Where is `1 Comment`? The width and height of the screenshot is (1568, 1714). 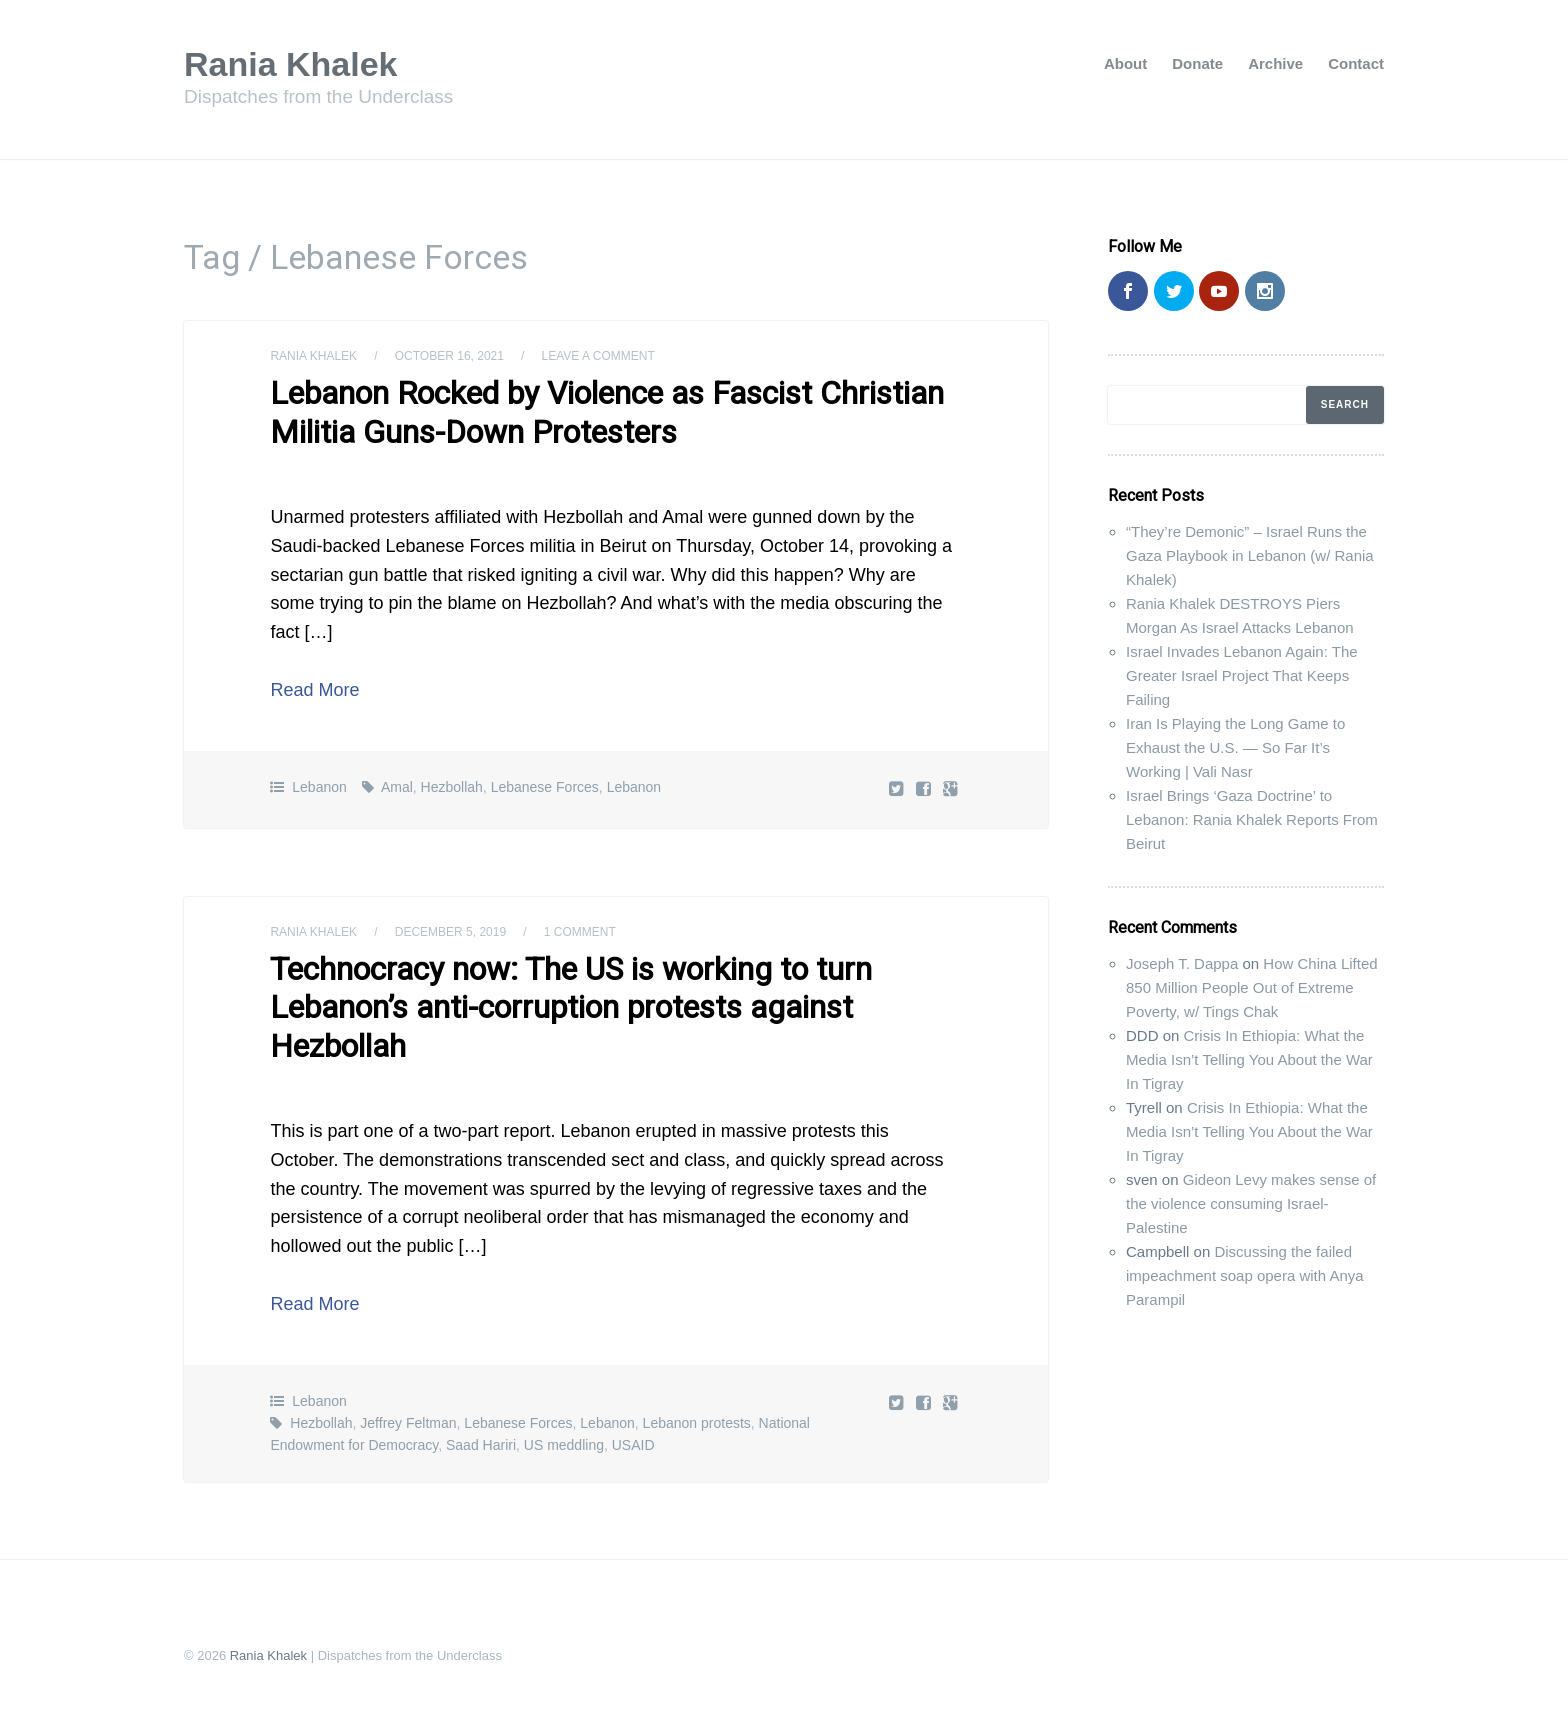
1 Comment is located at coordinates (580, 932).